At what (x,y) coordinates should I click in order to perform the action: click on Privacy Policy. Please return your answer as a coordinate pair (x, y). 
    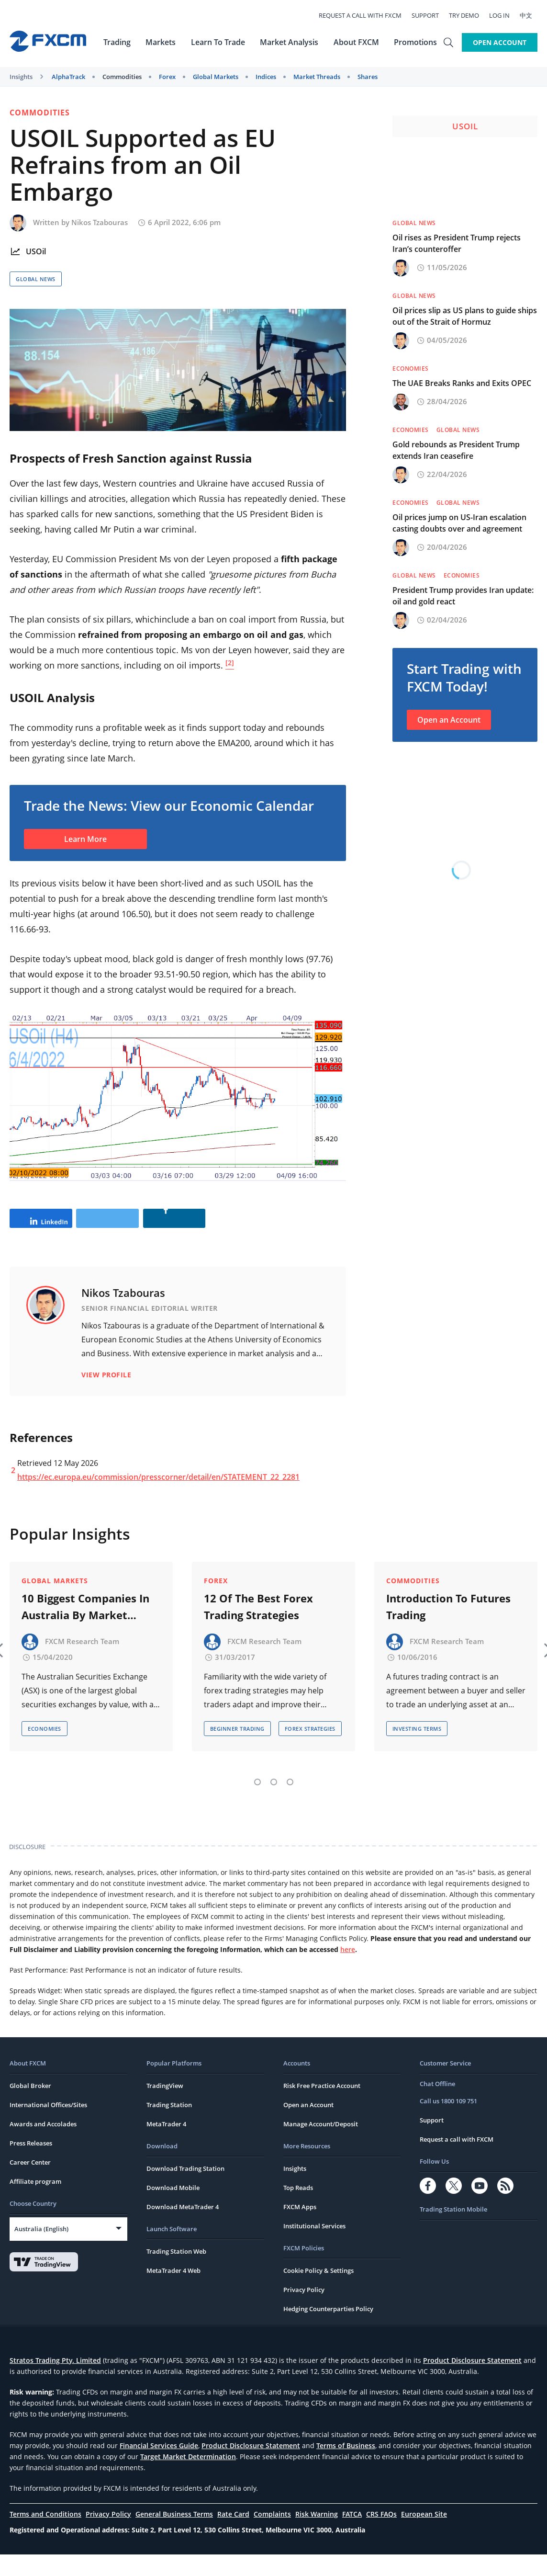
    Looking at the image, I should click on (303, 2311).